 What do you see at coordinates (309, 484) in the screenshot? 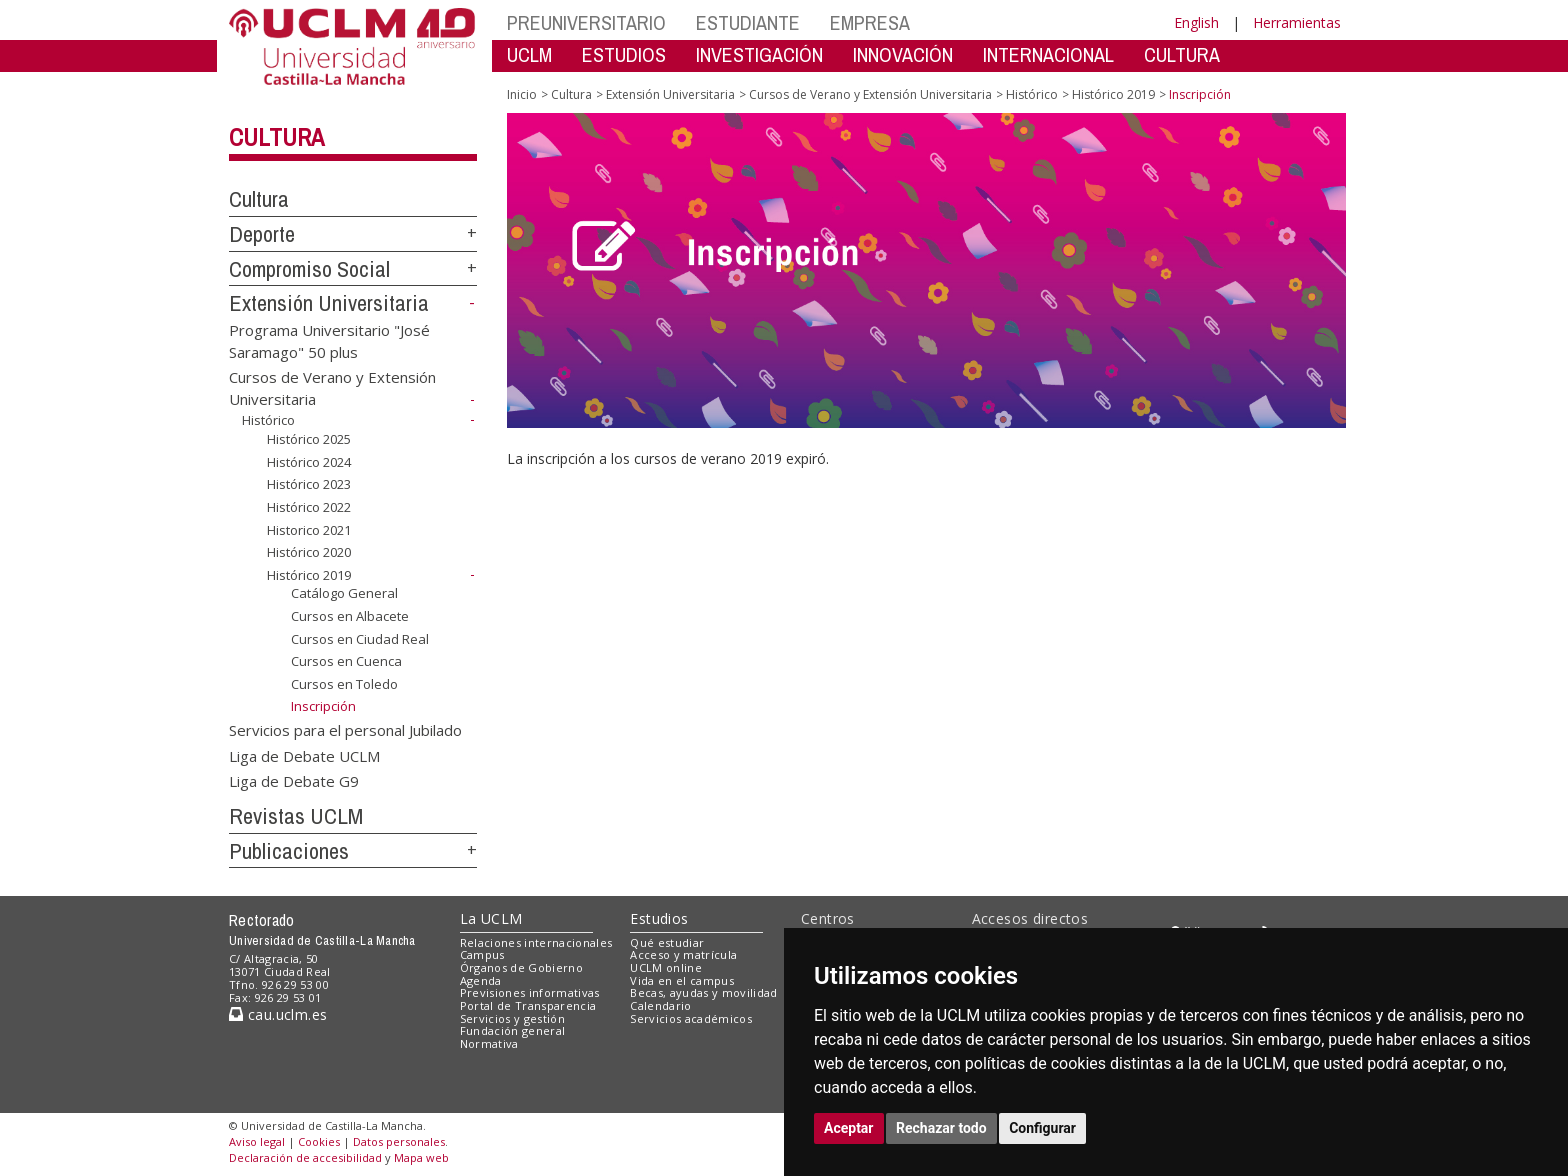
I see `Histórico 2023` at bounding box center [309, 484].